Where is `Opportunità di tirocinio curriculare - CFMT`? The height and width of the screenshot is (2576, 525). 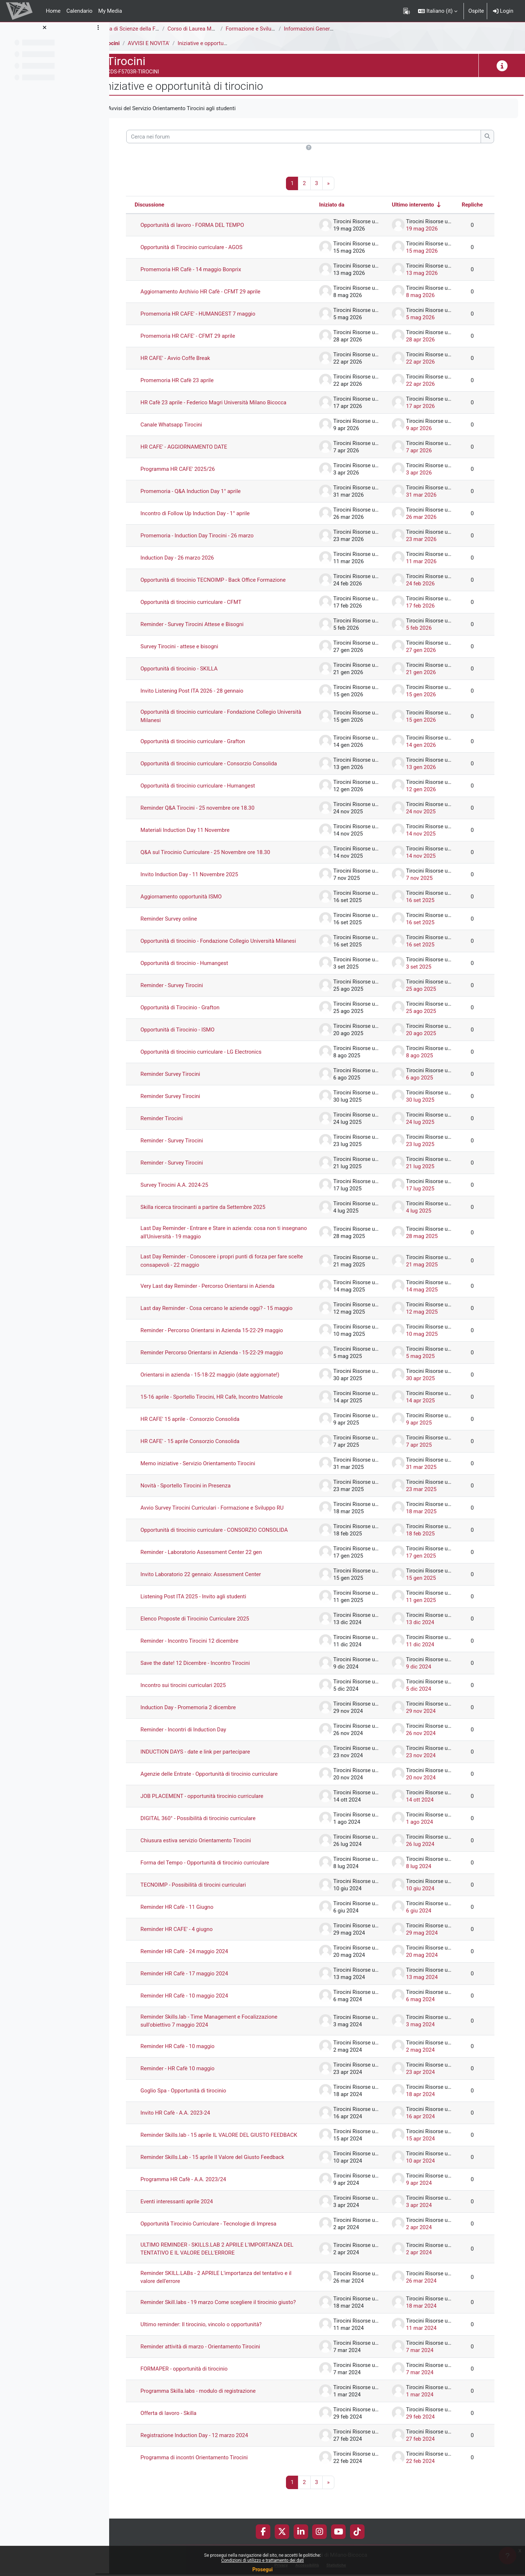 Opportunità di tirocinio curriculare - CFMT is located at coordinates (205, 602).